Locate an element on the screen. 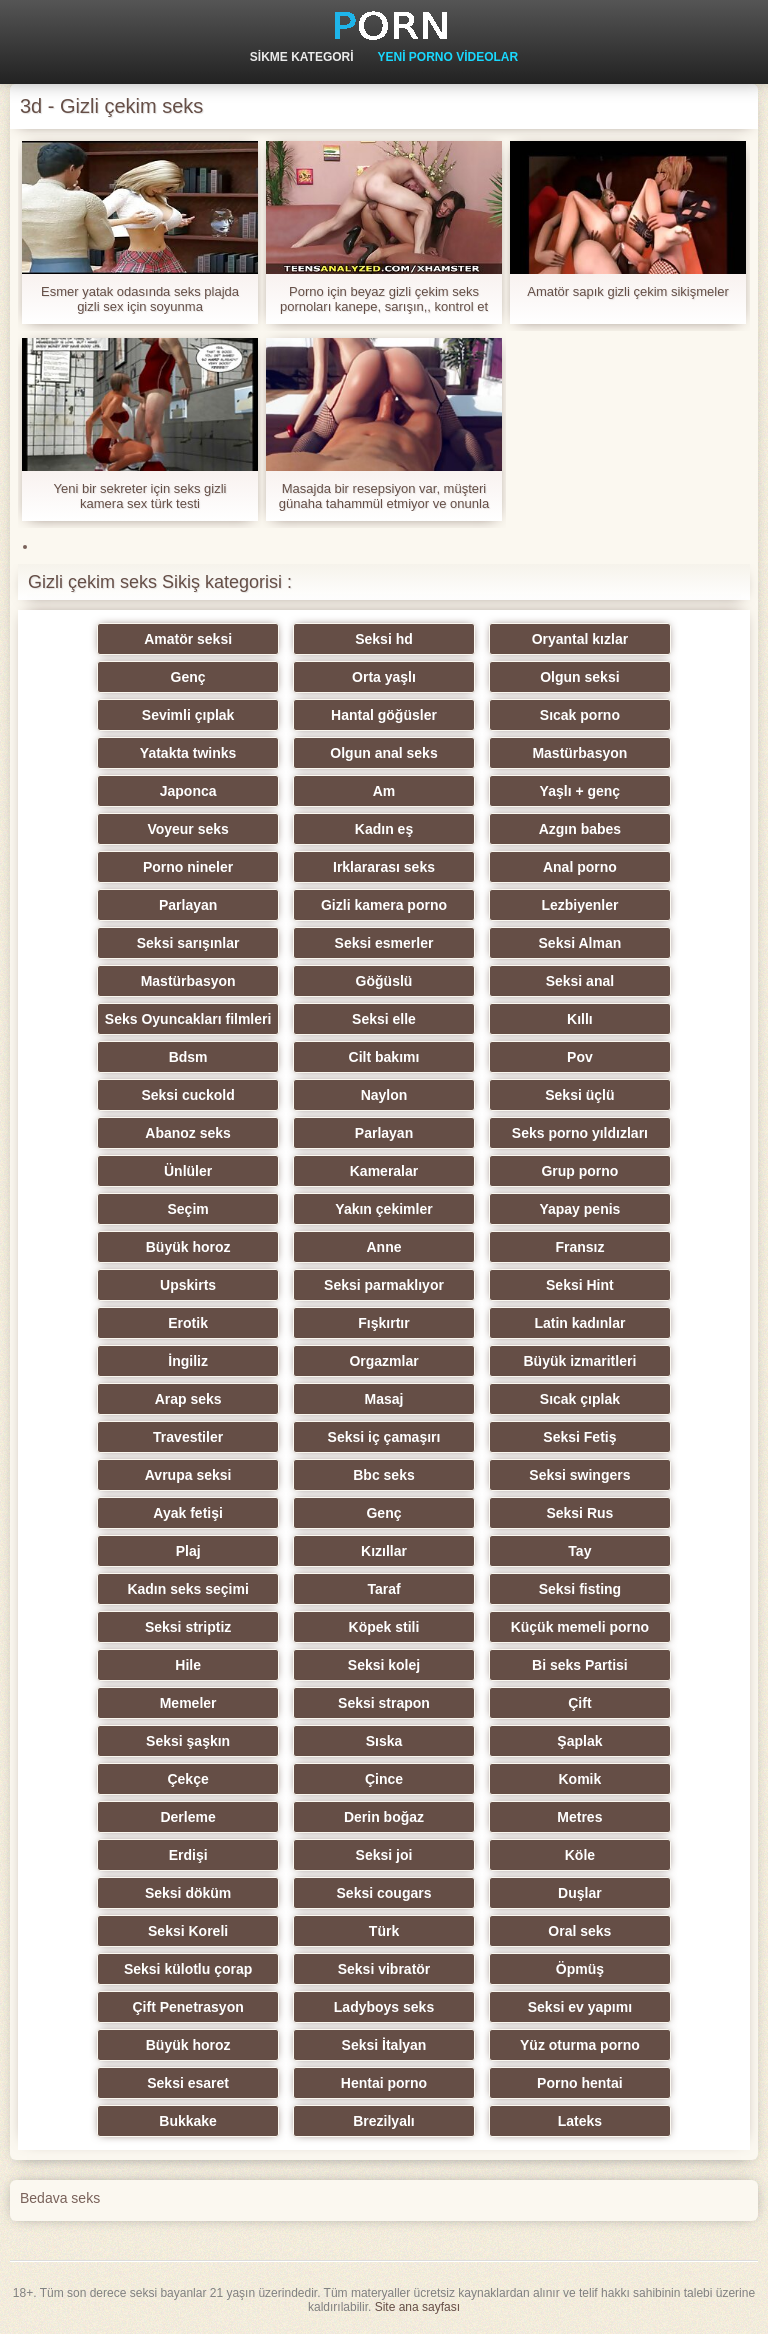  Irklararası seks is located at coordinates (384, 867).